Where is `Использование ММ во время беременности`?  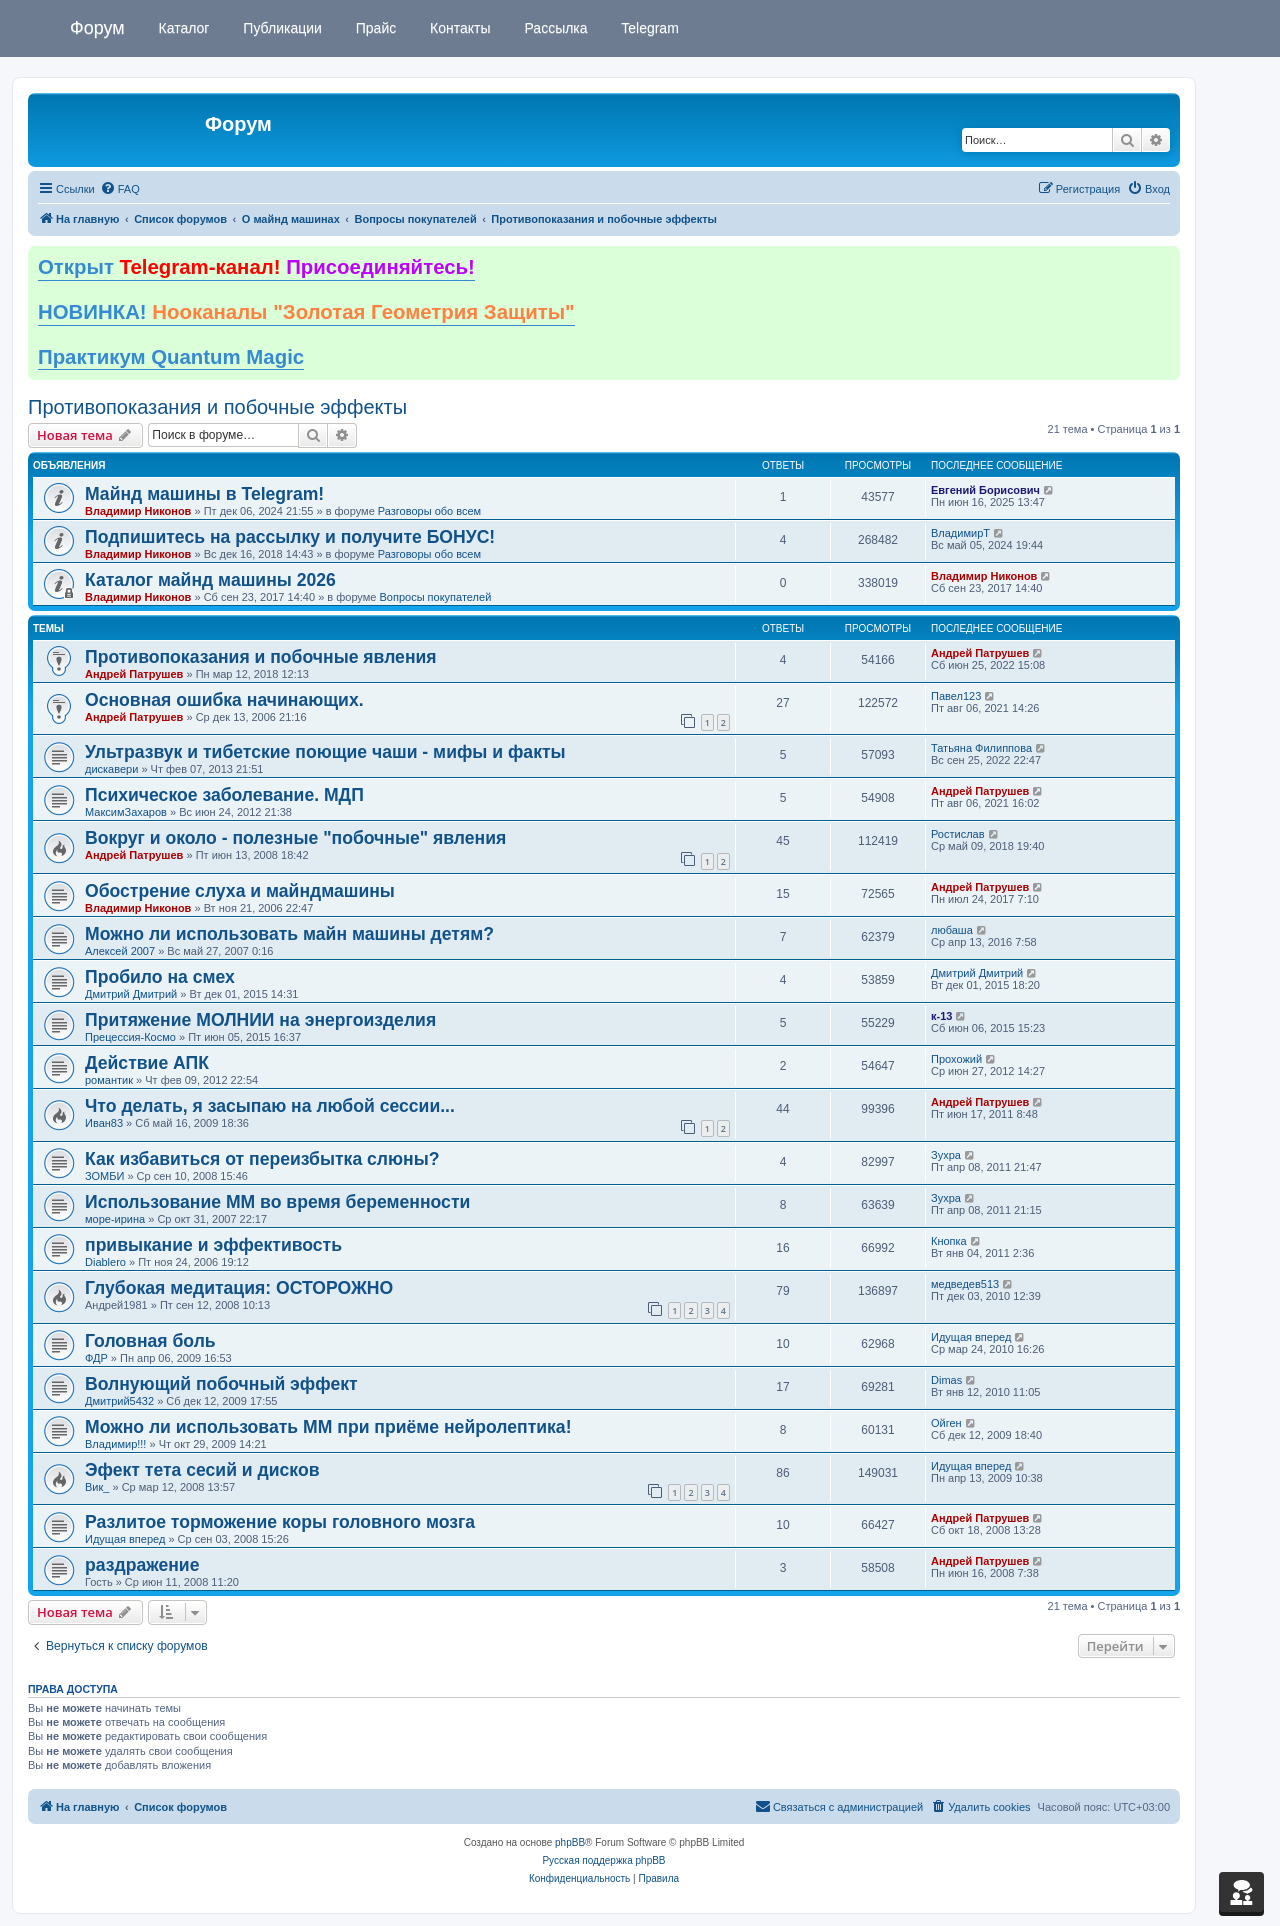
Использование ММ во время беременности is located at coordinates (277, 1202).